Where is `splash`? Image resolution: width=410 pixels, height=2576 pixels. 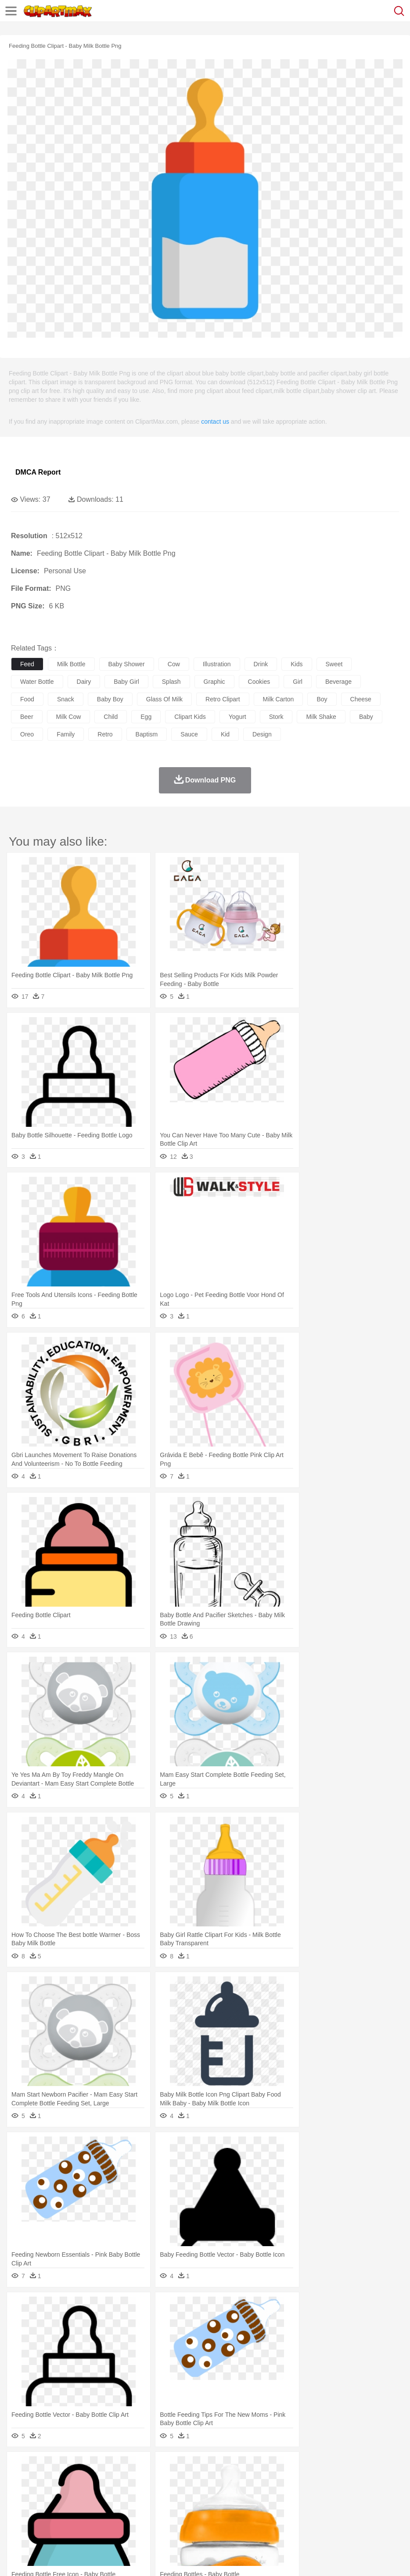 splash is located at coordinates (171, 681).